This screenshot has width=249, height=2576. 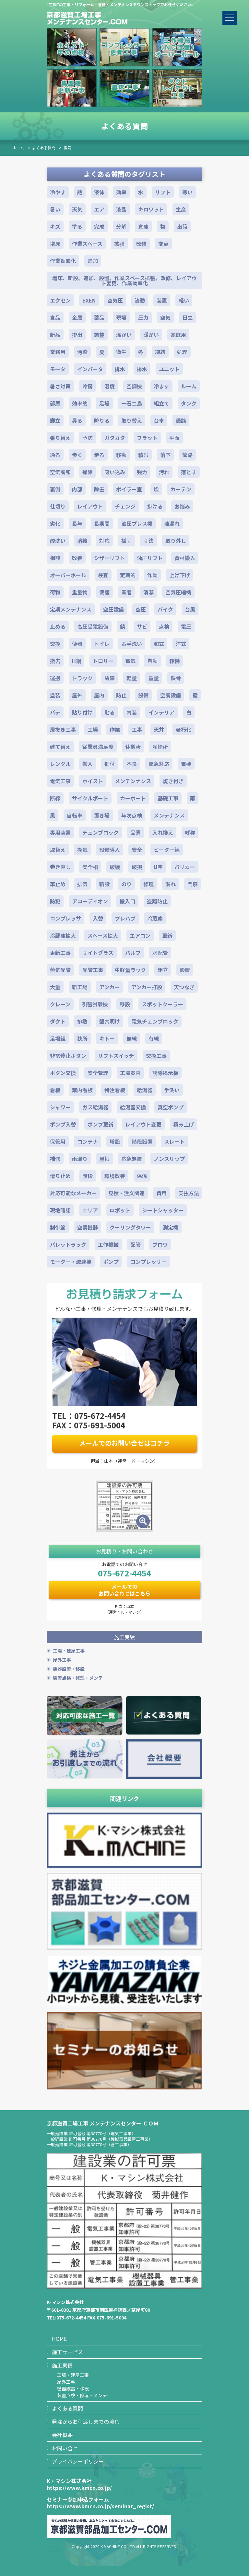 What do you see at coordinates (162, 1004) in the screenshot?
I see `スポットクーラー` at bounding box center [162, 1004].